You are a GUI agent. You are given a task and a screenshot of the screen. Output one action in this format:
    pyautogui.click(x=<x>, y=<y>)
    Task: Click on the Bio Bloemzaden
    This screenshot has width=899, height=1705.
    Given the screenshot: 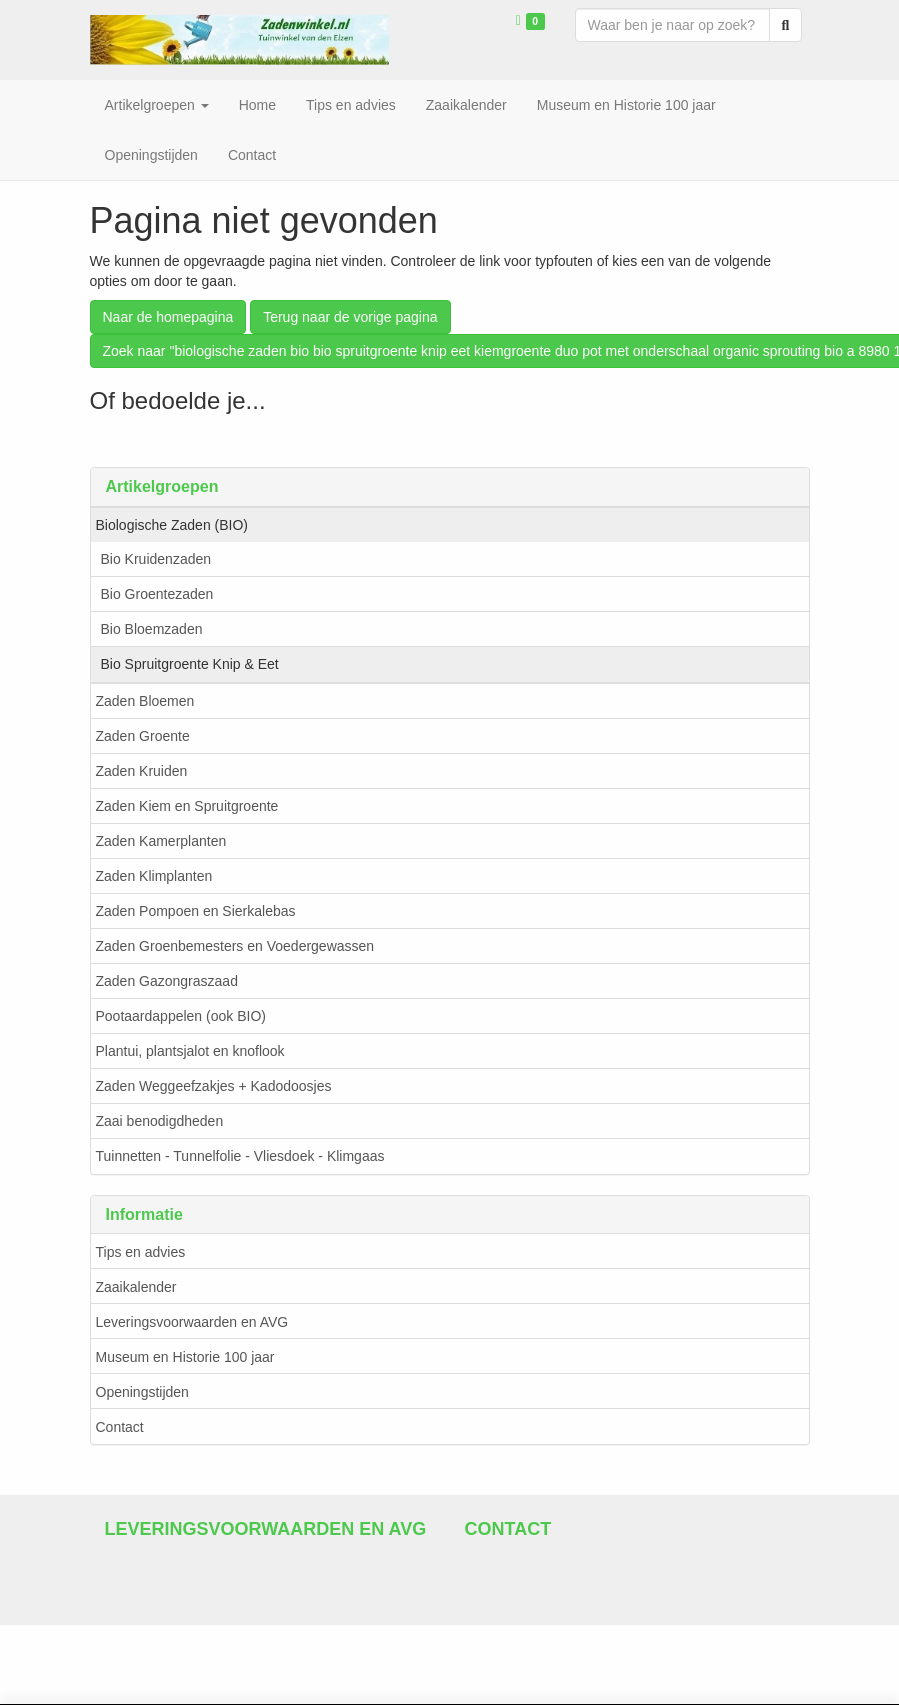 What is the action you would take?
    pyautogui.click(x=152, y=629)
    